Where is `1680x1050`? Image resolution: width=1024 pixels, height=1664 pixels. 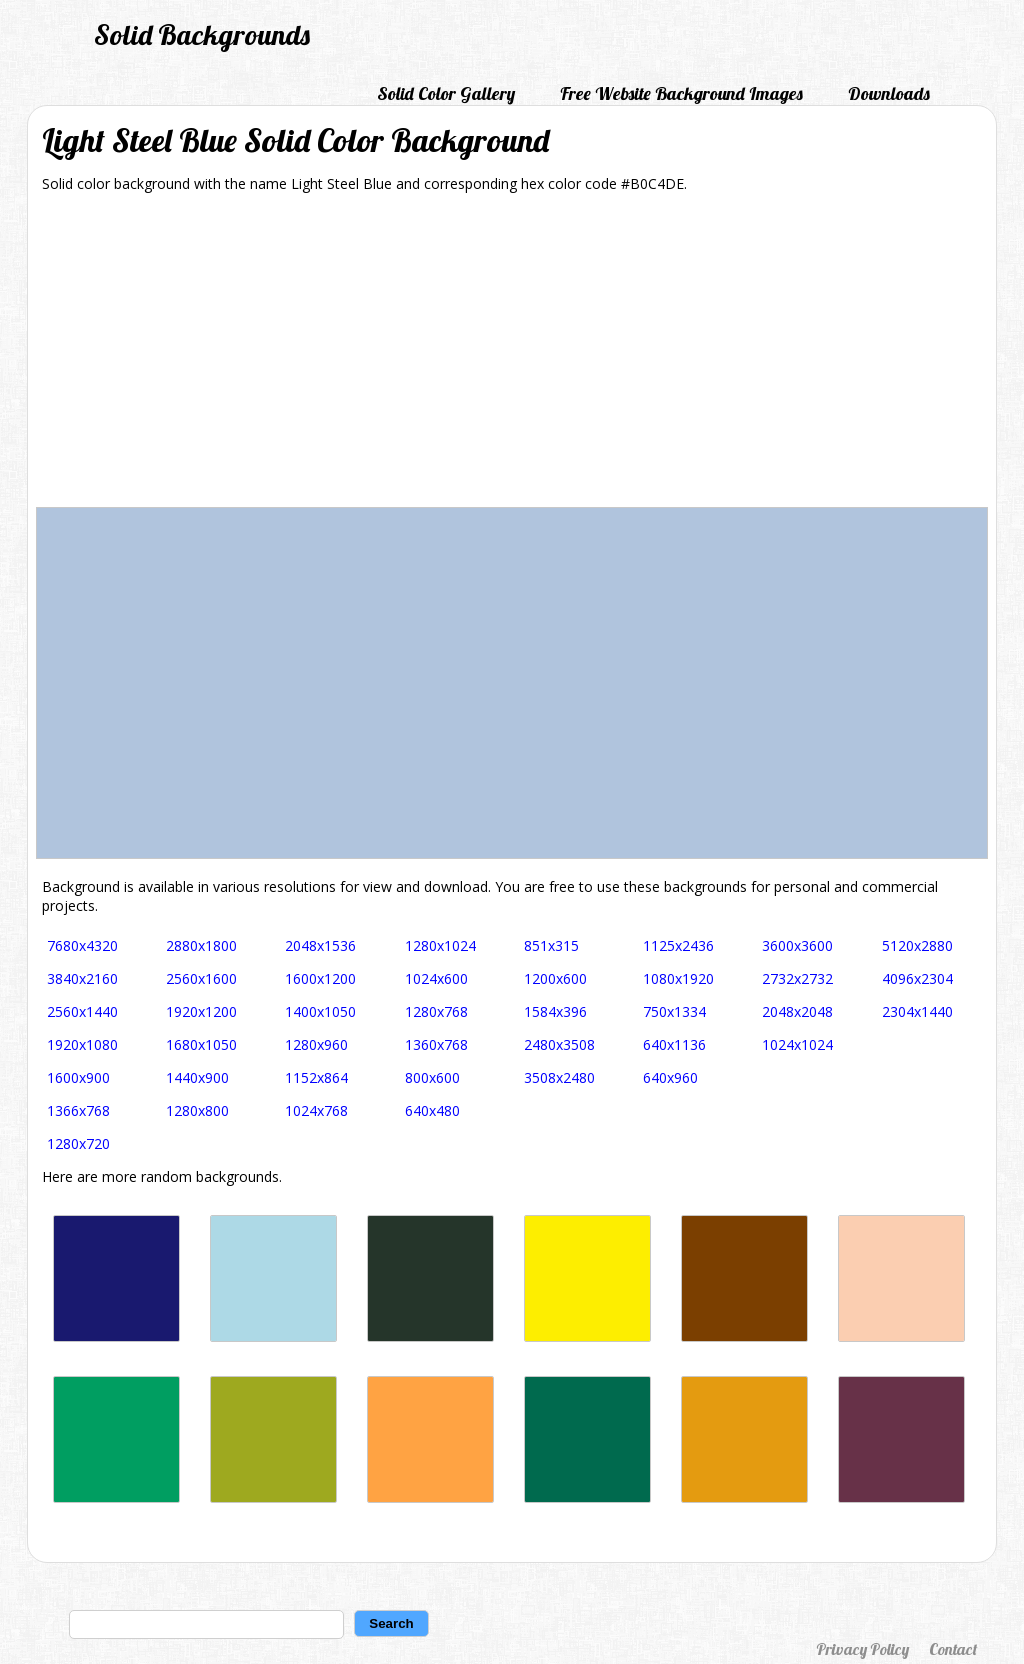
1680x1050 is located at coordinates (201, 1044).